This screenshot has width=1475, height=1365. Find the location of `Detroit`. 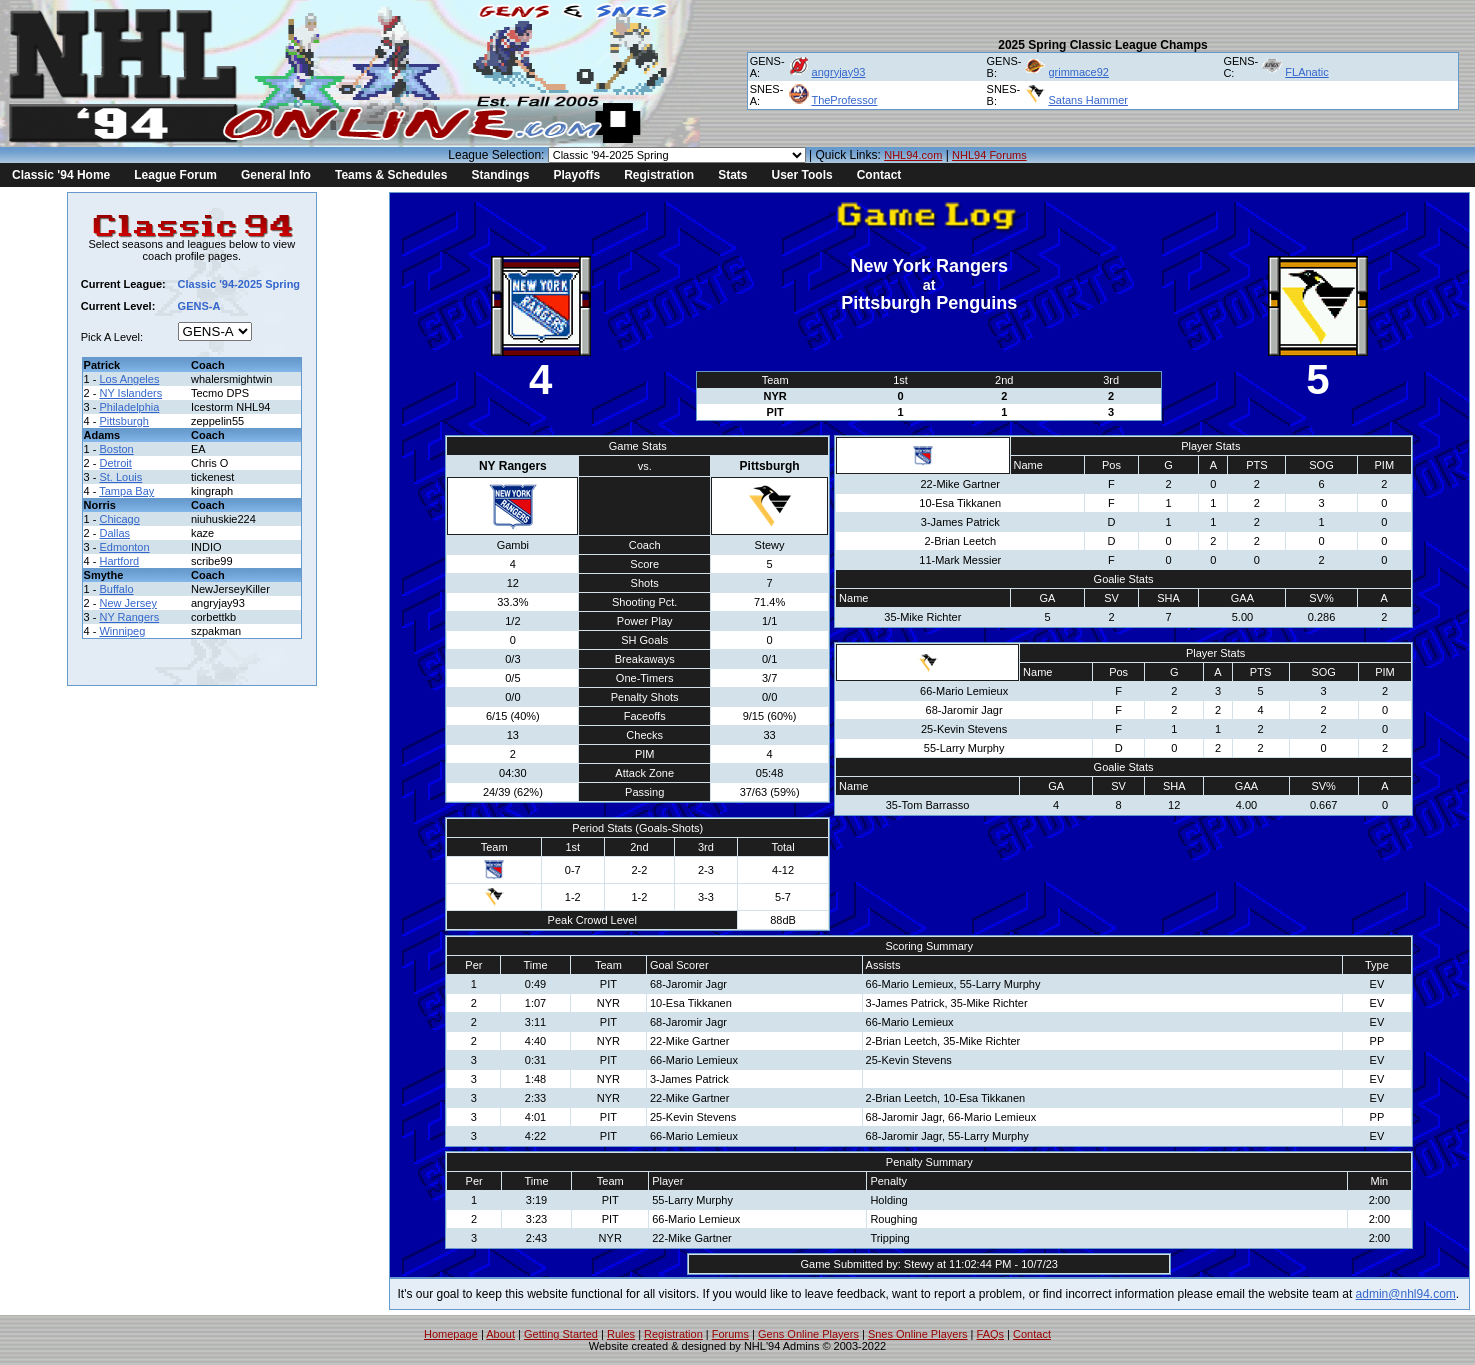

Detroit is located at coordinates (115, 463).